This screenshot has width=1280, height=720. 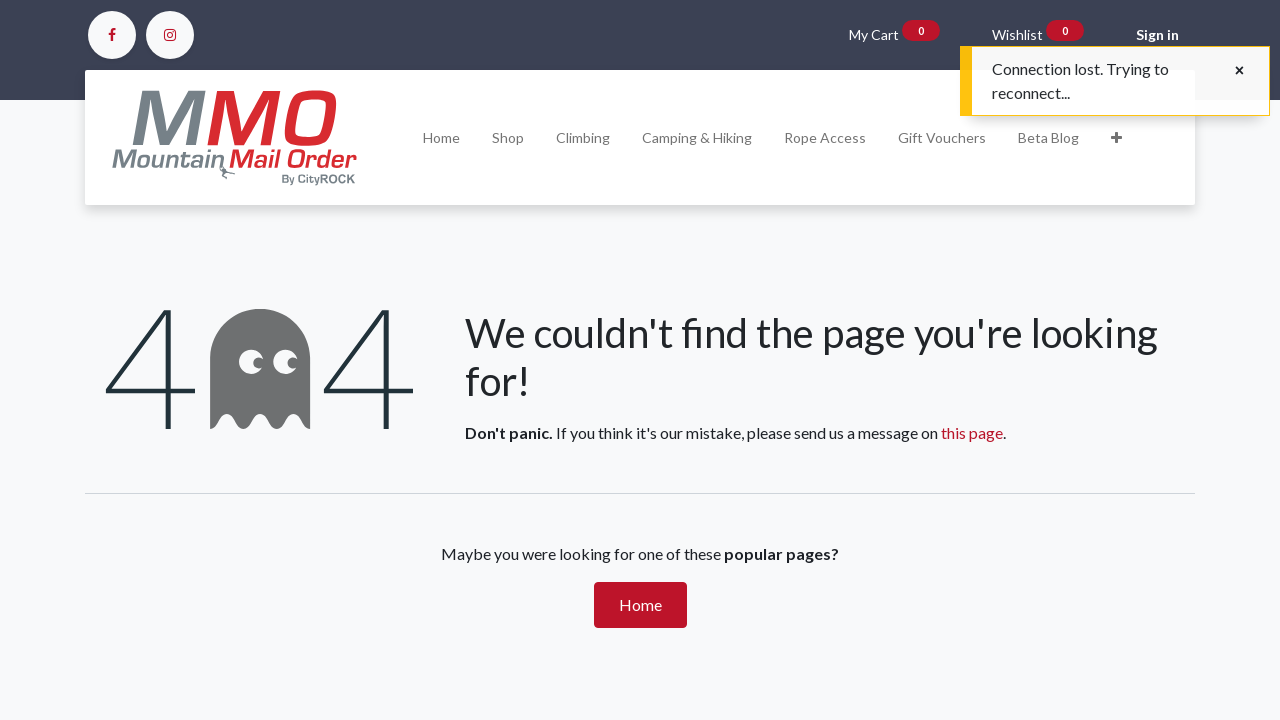 What do you see at coordinates (1116, 137) in the screenshot?
I see `[button]` at bounding box center [1116, 137].